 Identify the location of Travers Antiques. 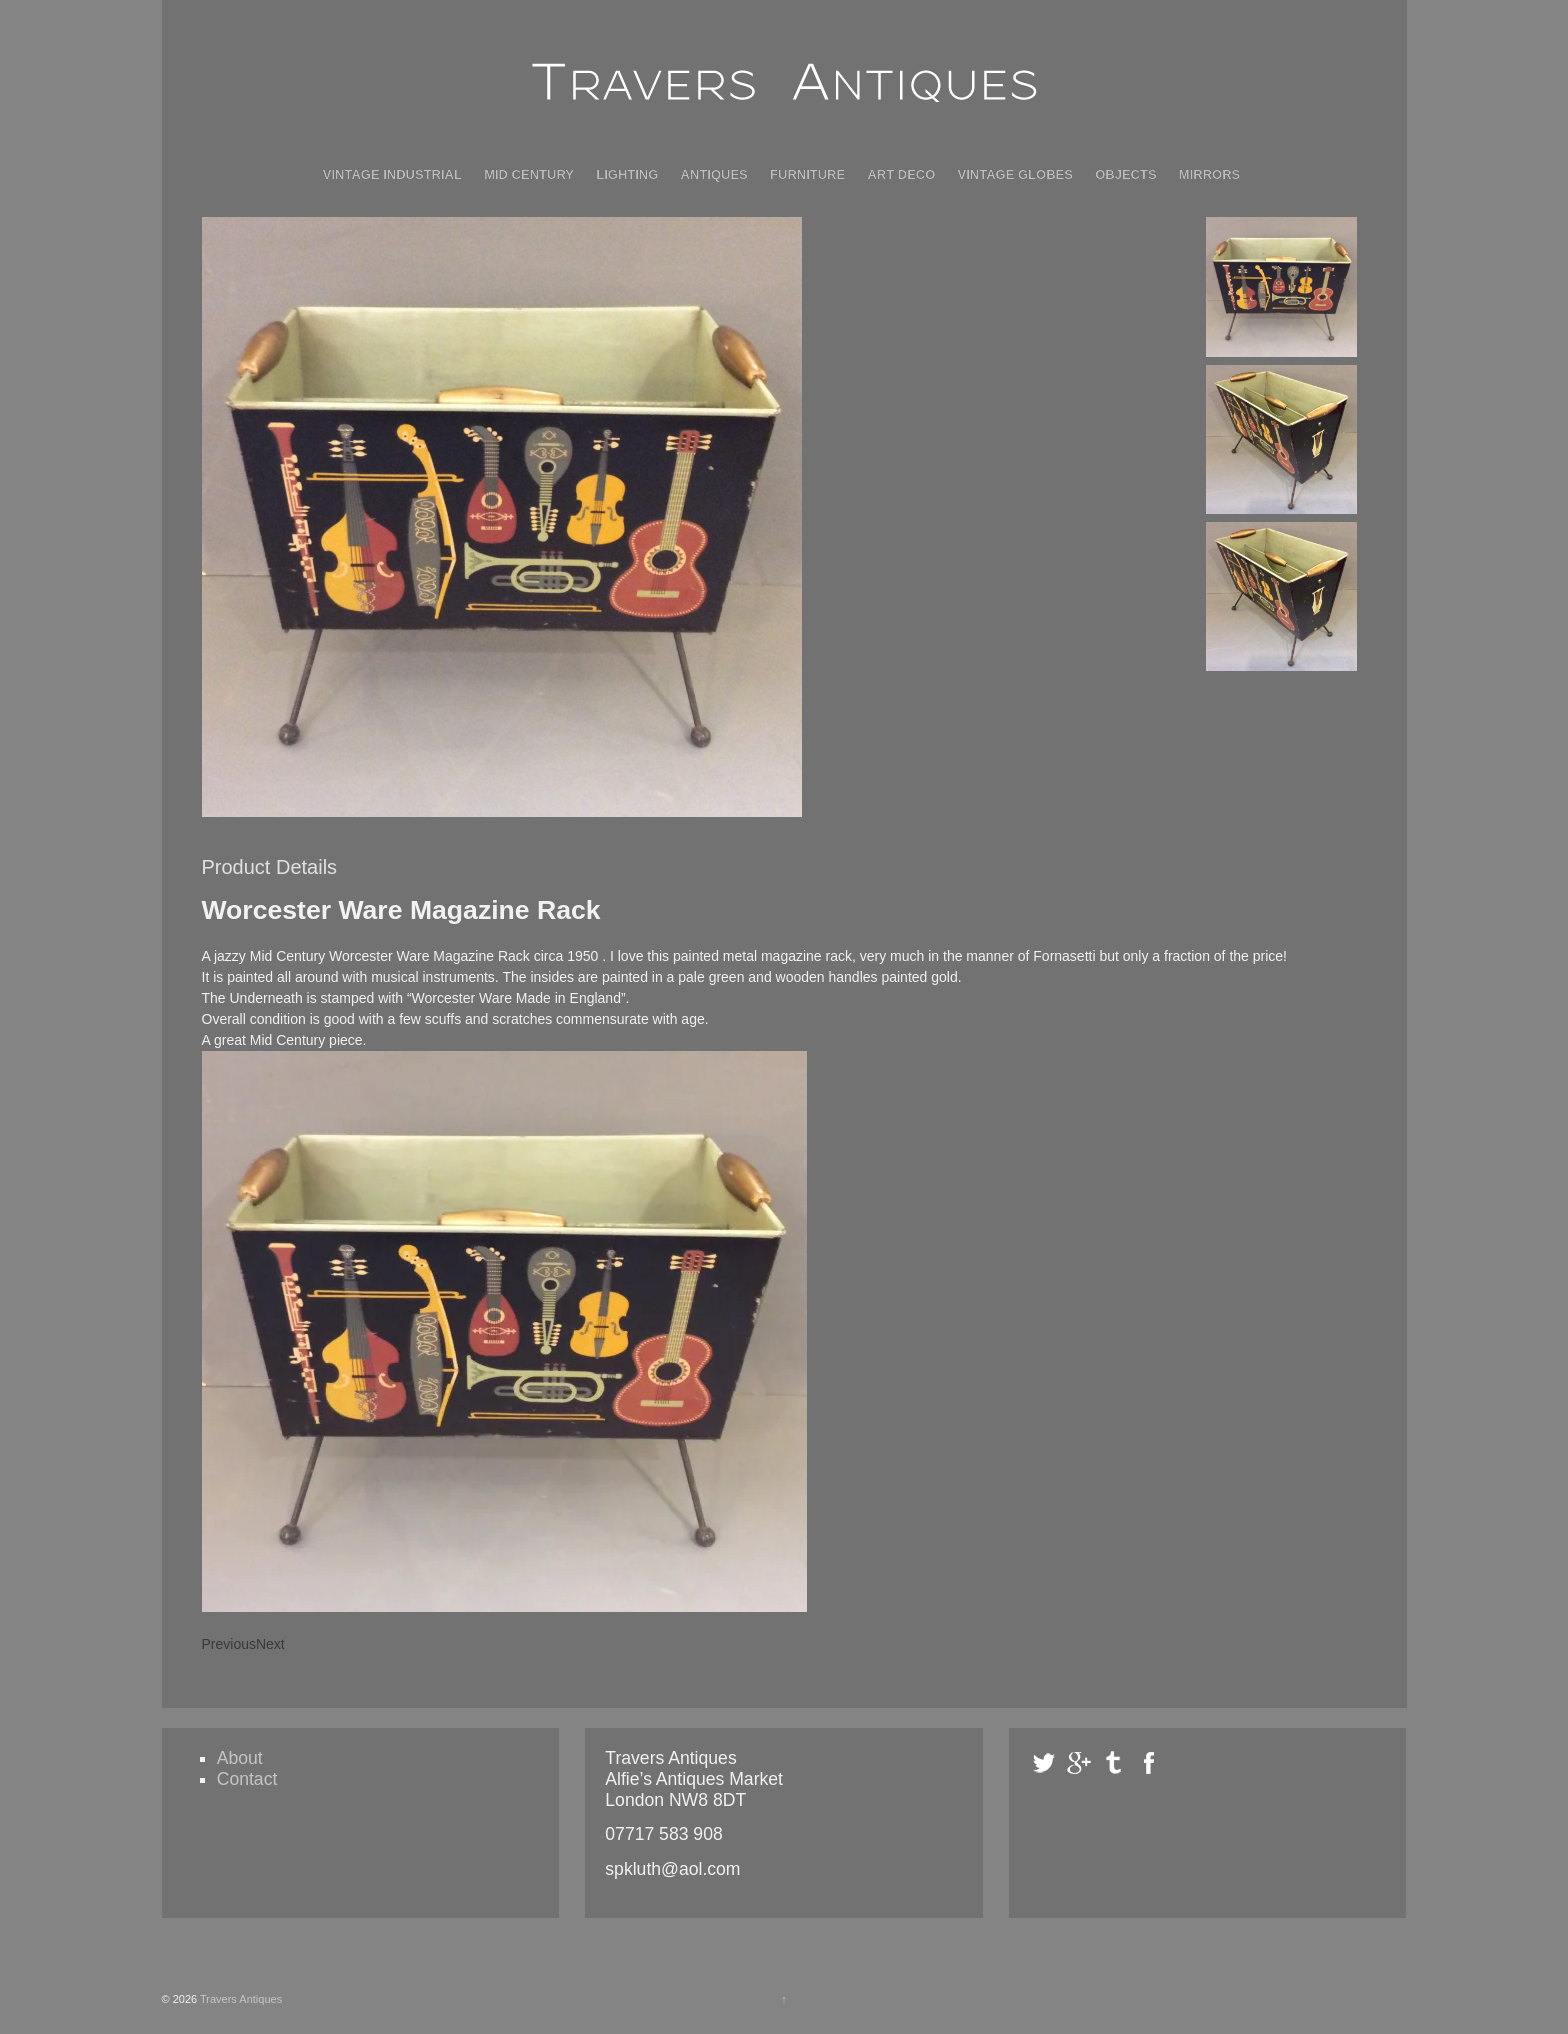
(239, 1999).